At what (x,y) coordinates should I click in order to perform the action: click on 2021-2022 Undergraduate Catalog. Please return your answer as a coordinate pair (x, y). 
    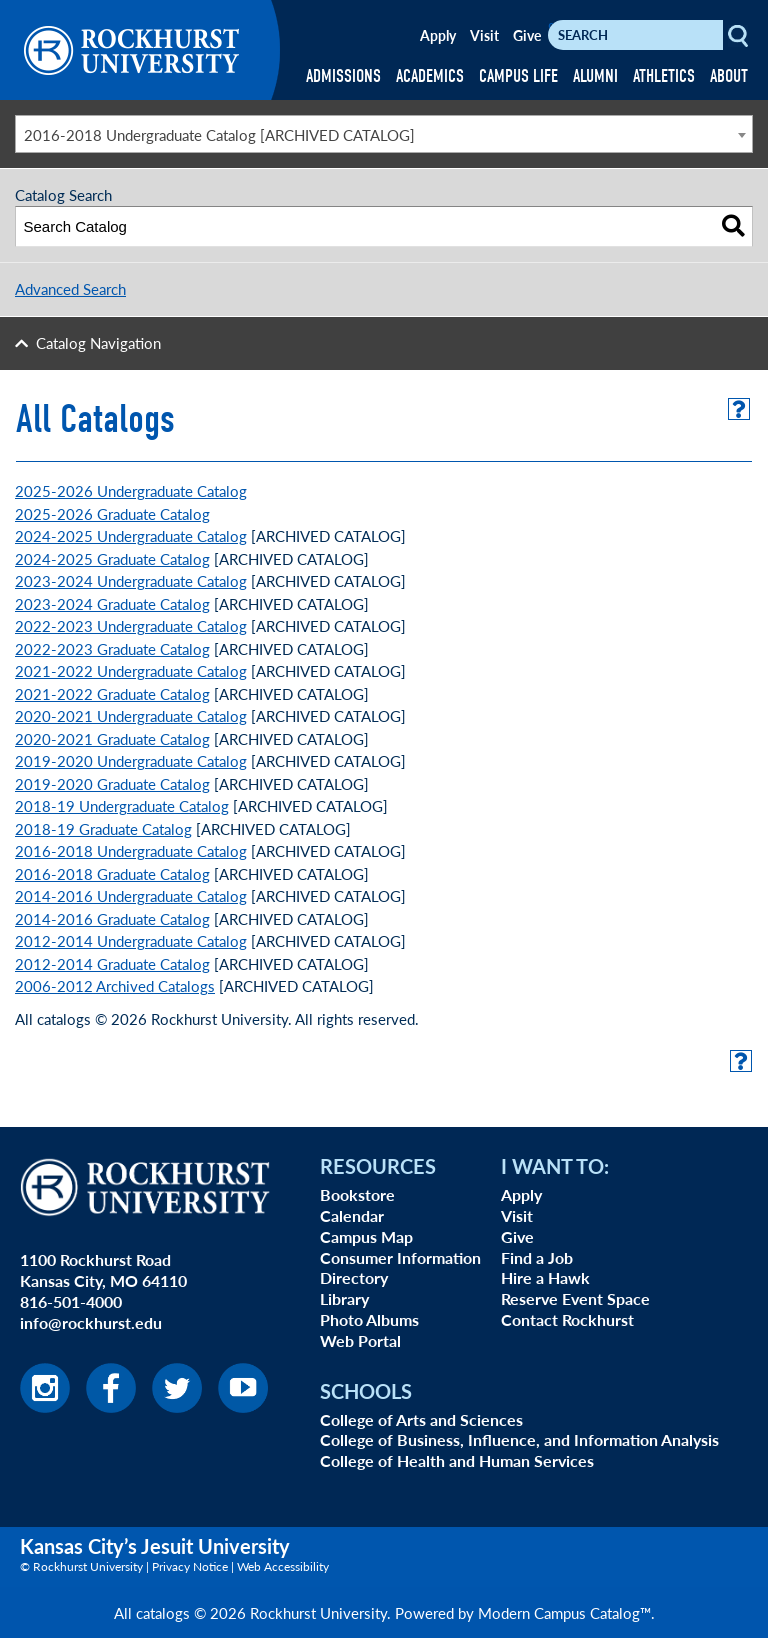
    Looking at the image, I should click on (131, 670).